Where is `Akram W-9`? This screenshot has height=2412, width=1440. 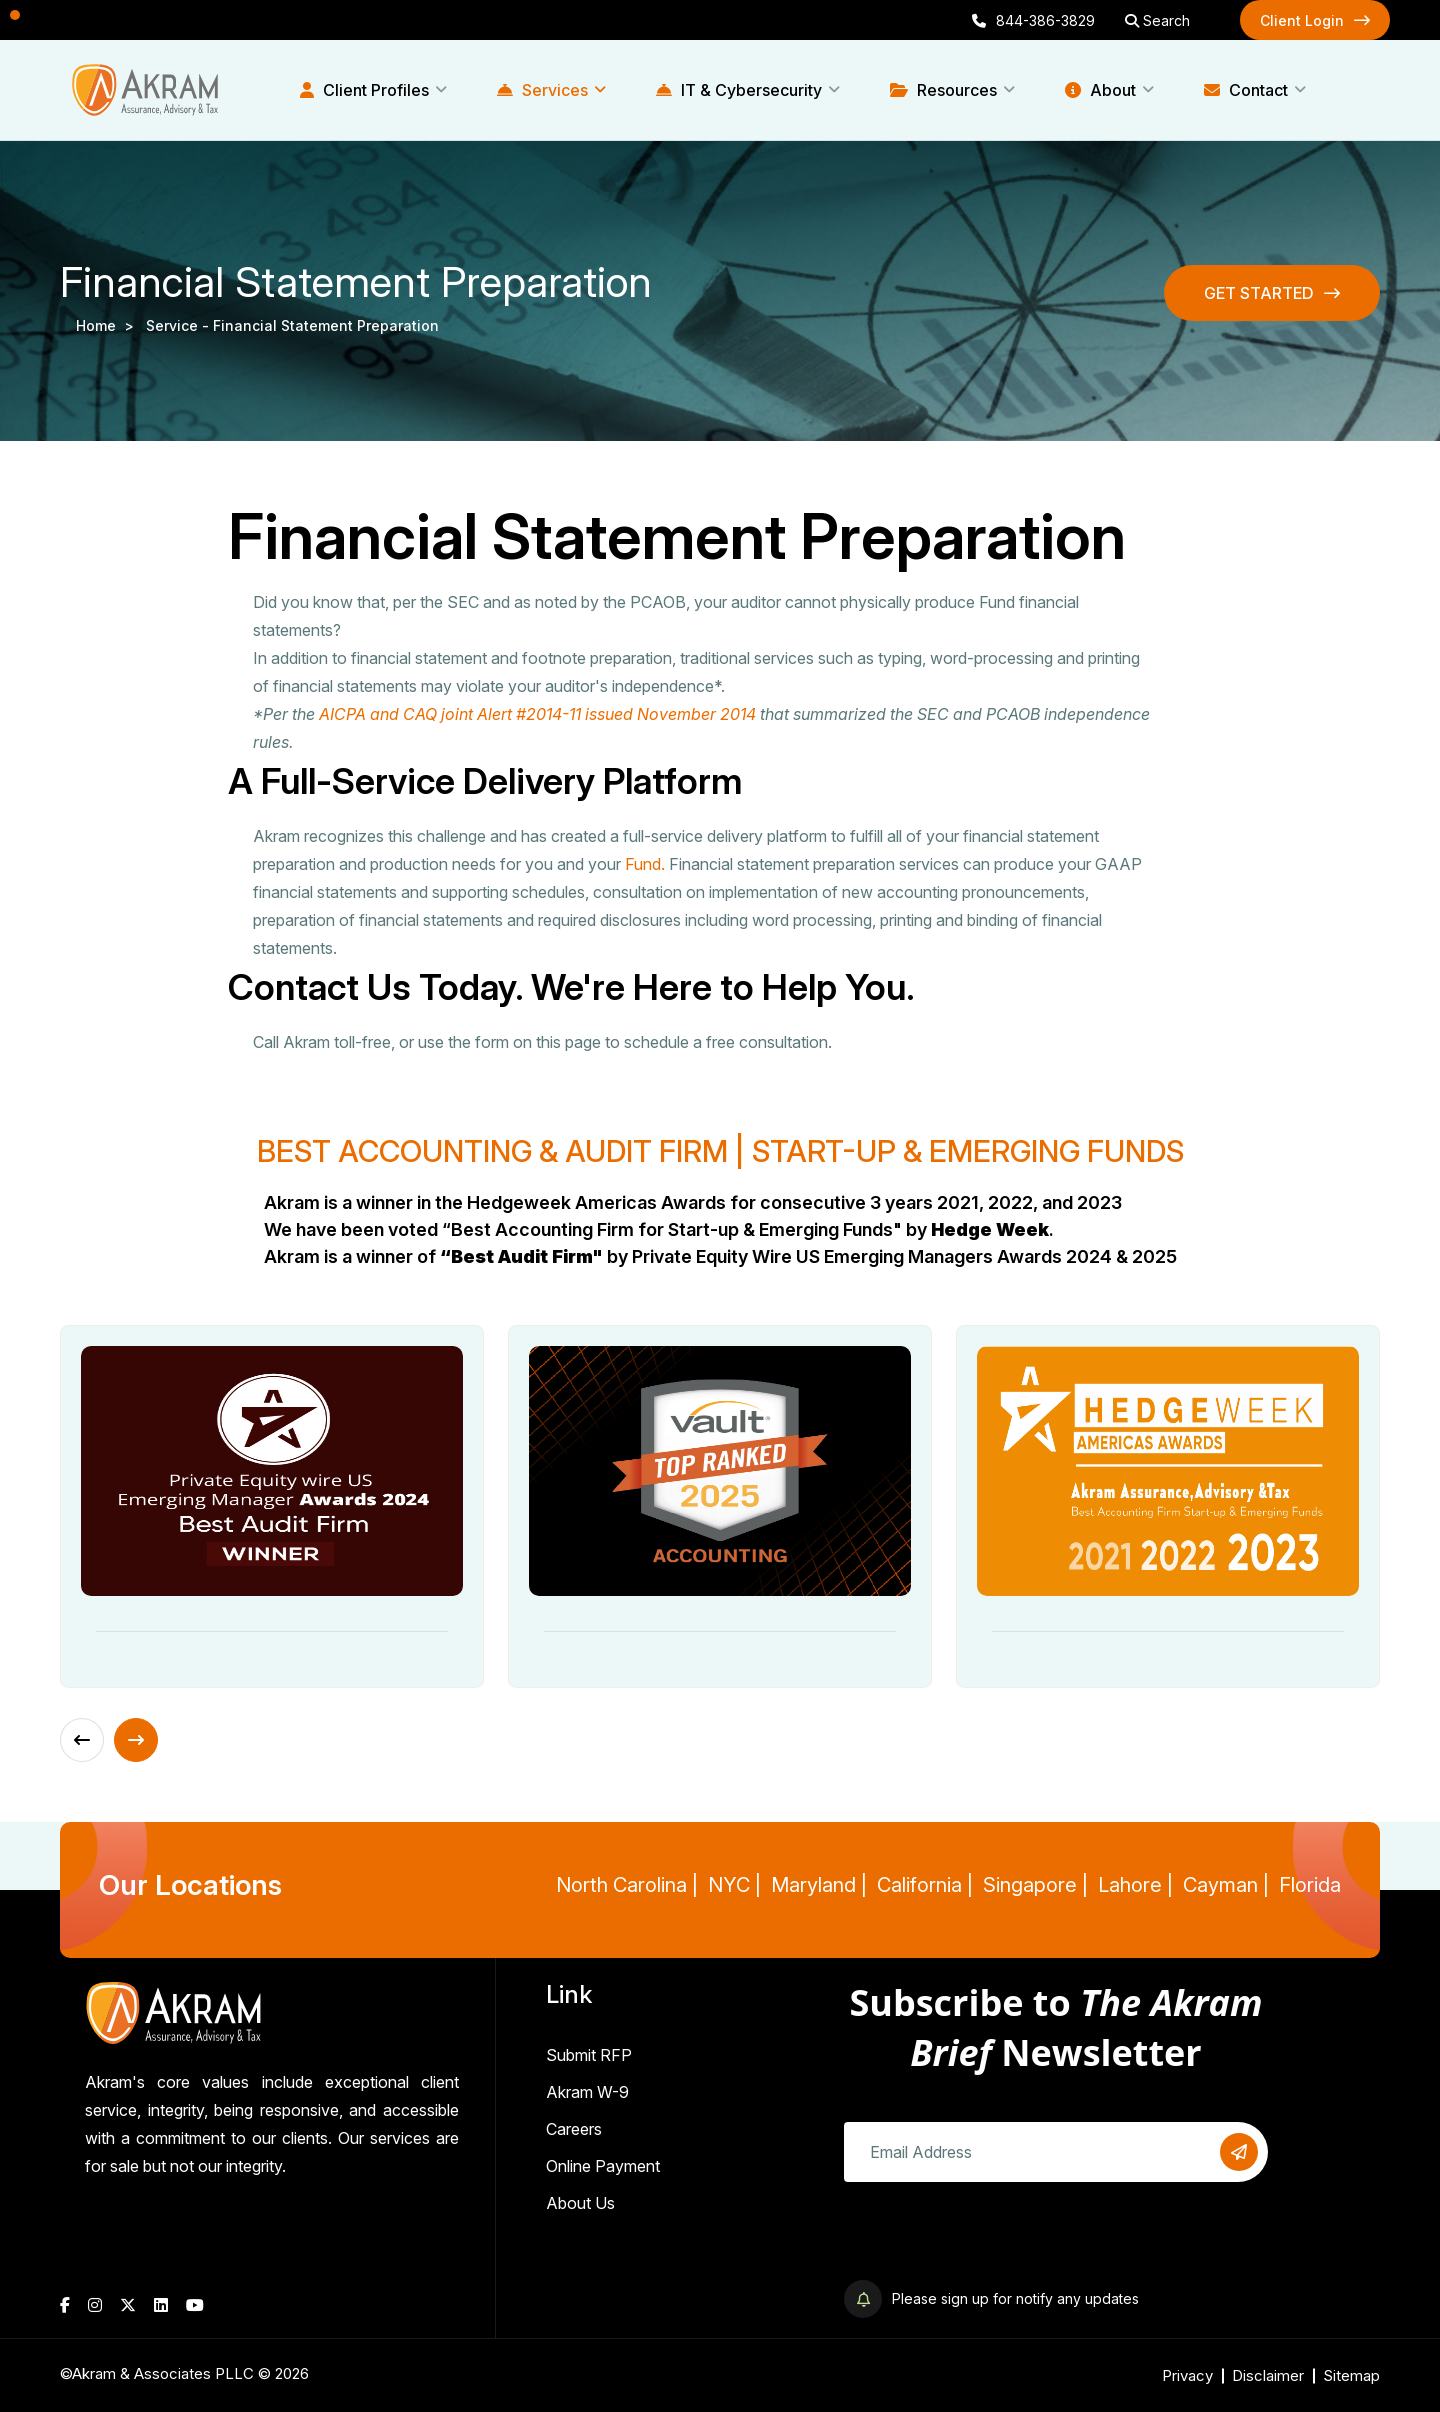
Akram W-9 is located at coordinates (587, 2092).